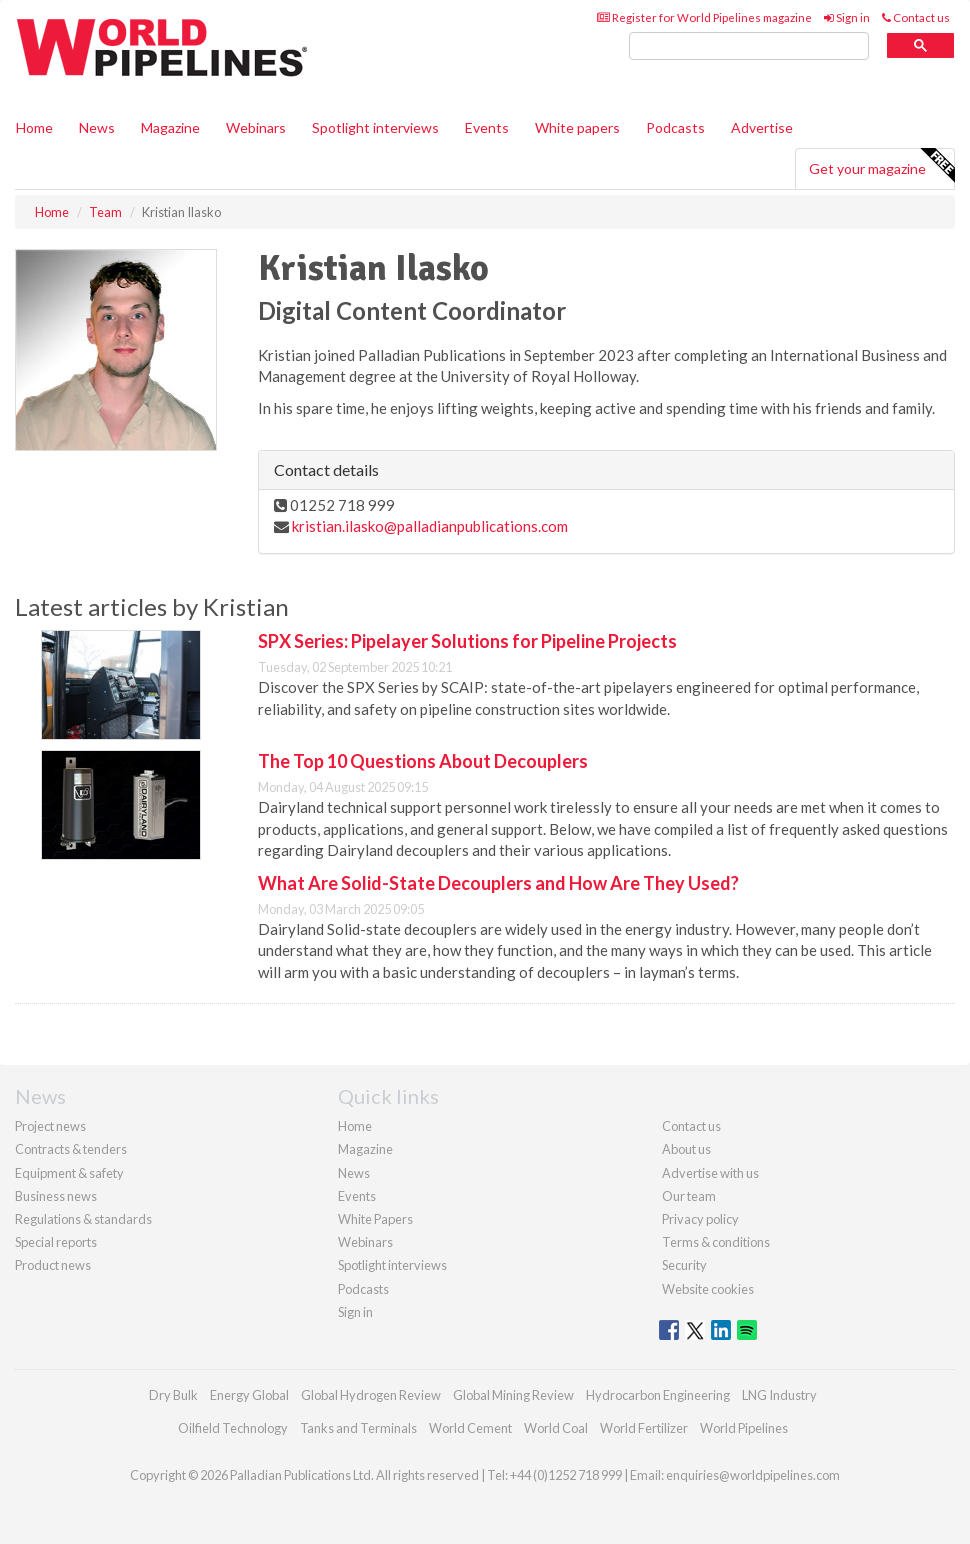 This screenshot has width=970, height=1544. Describe the element at coordinates (700, 1219) in the screenshot. I see `Privacy policy` at that location.